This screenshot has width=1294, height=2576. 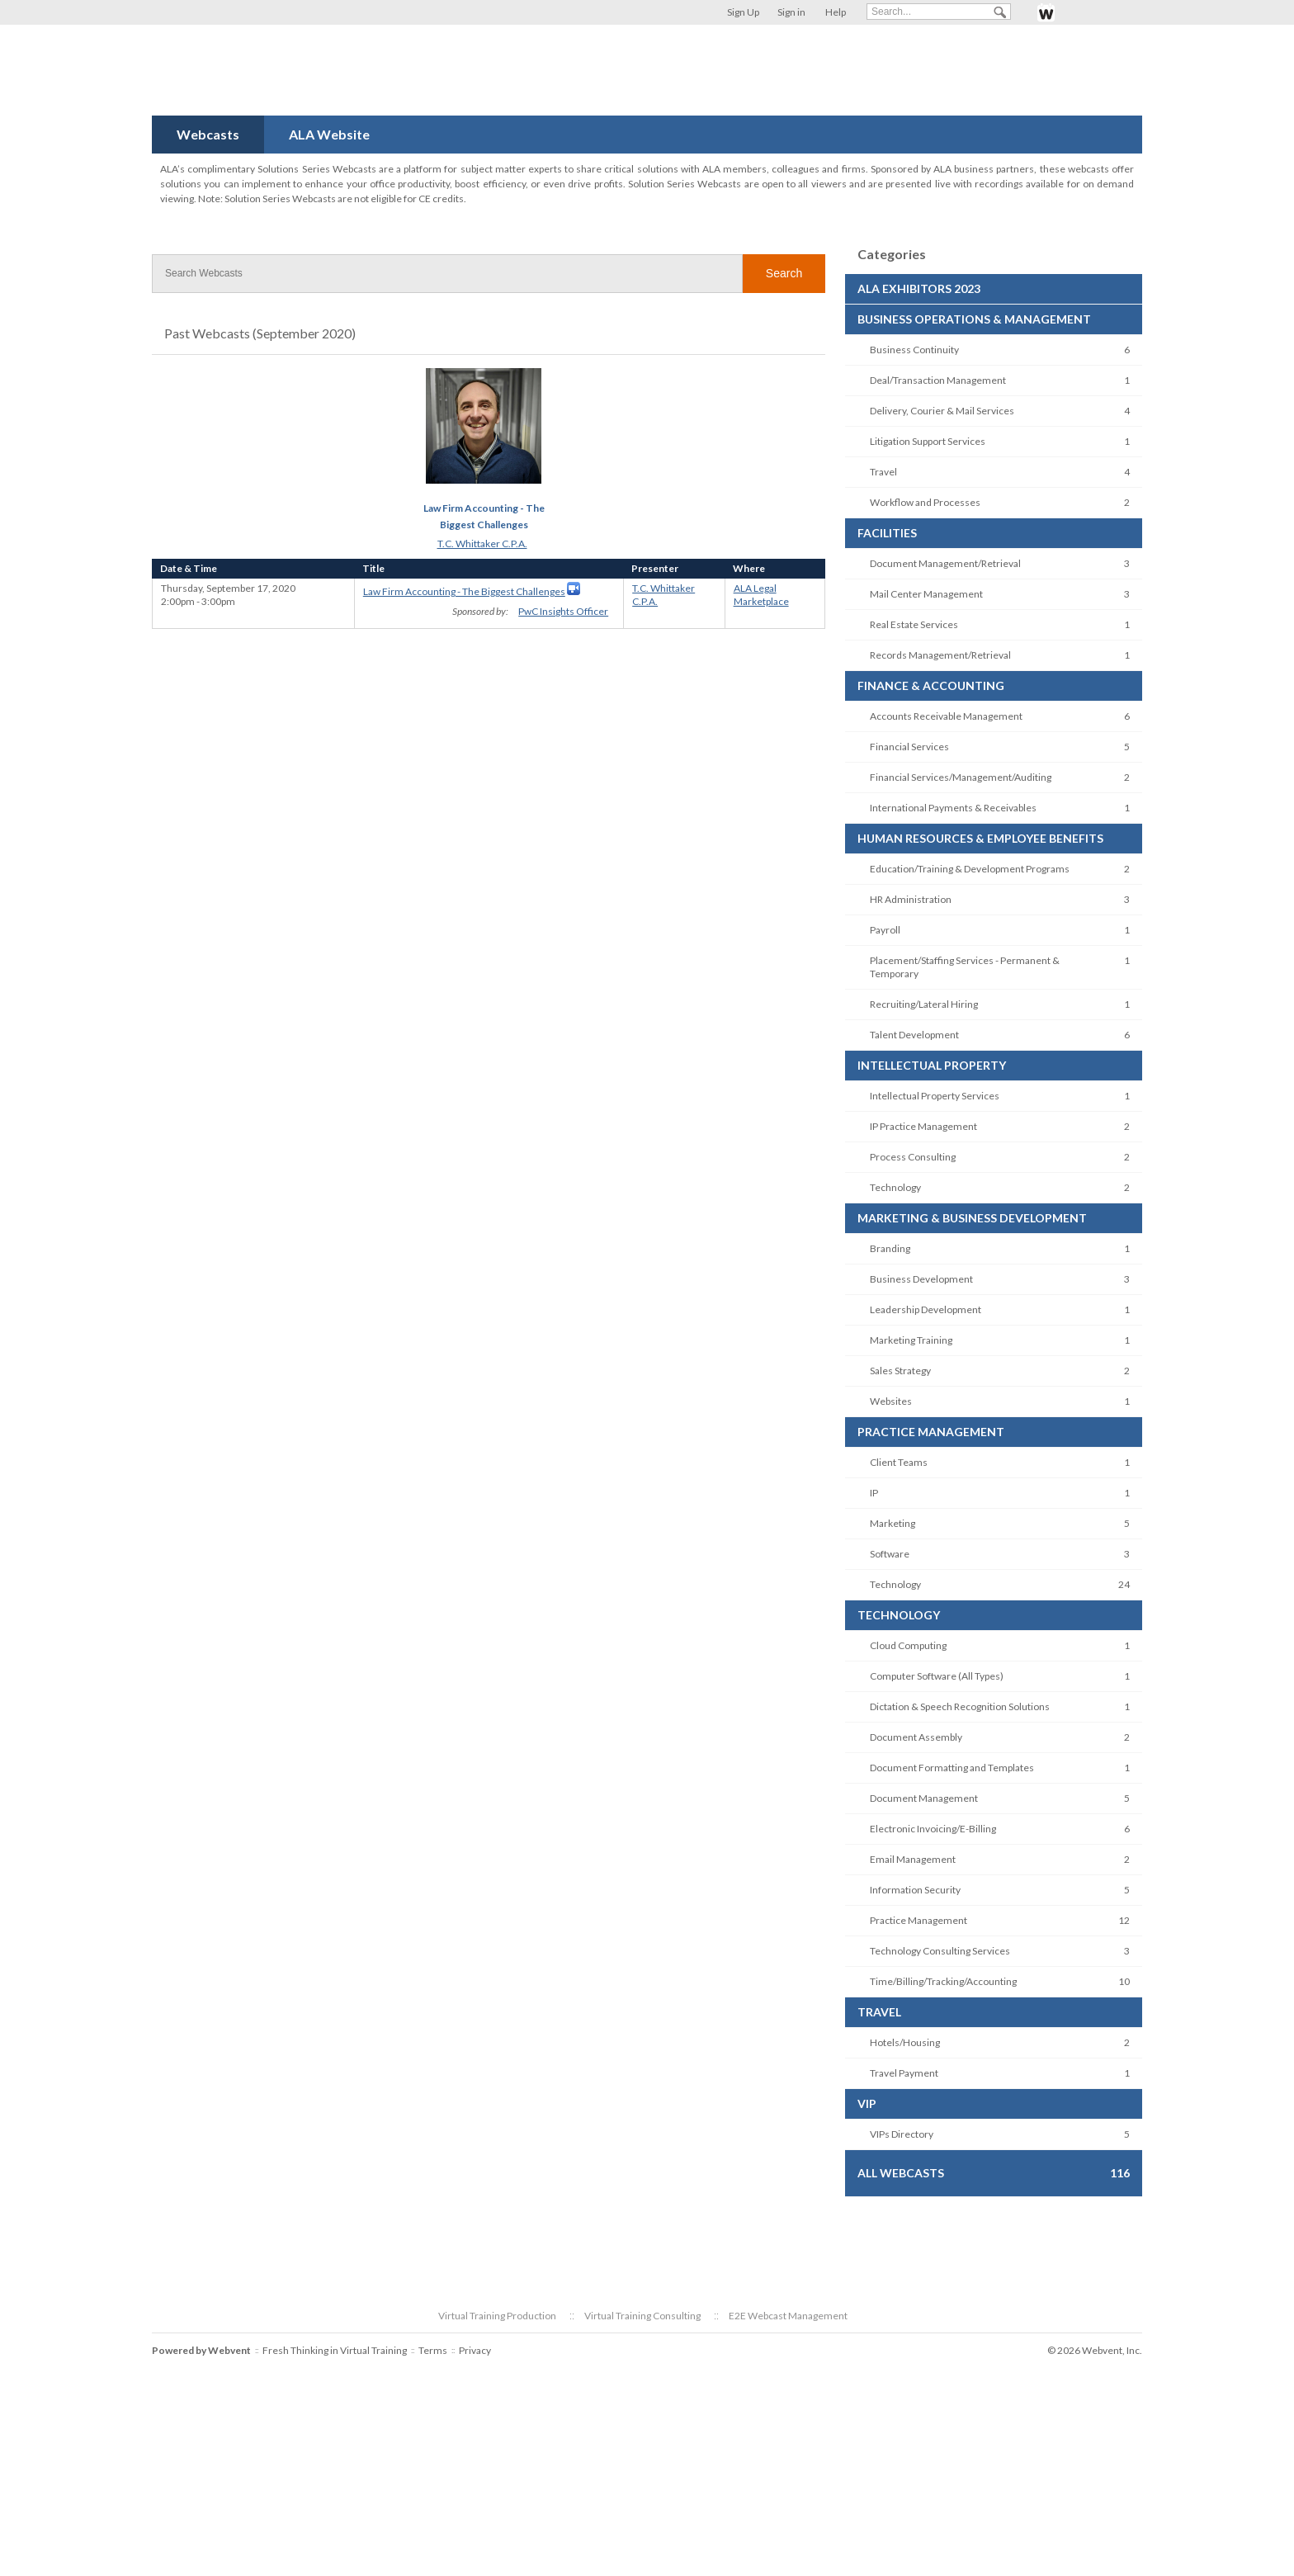 What do you see at coordinates (938, 380) in the screenshot?
I see `Deal/Transaction Management` at bounding box center [938, 380].